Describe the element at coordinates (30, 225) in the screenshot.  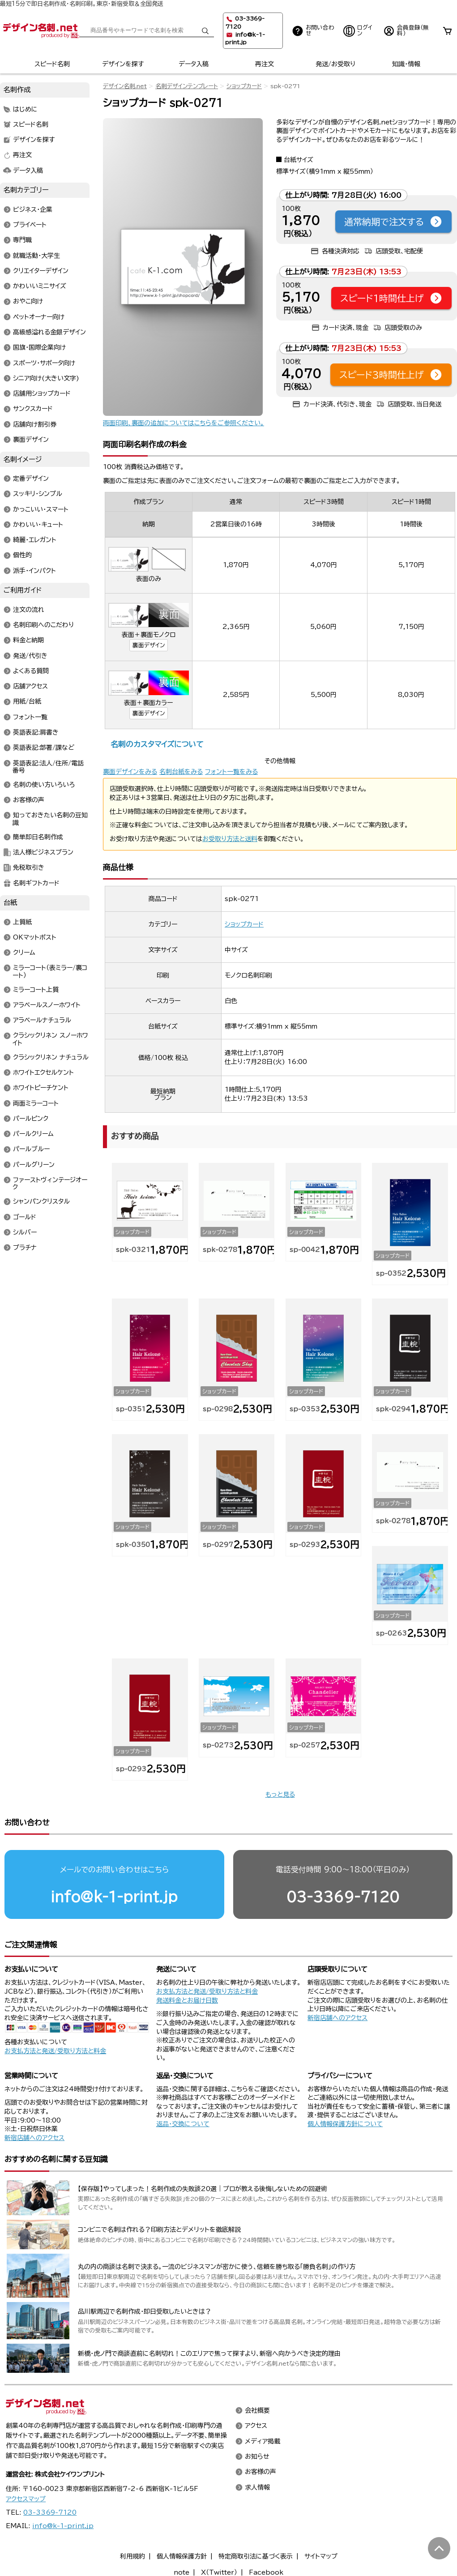
I see `プライベート` at that location.